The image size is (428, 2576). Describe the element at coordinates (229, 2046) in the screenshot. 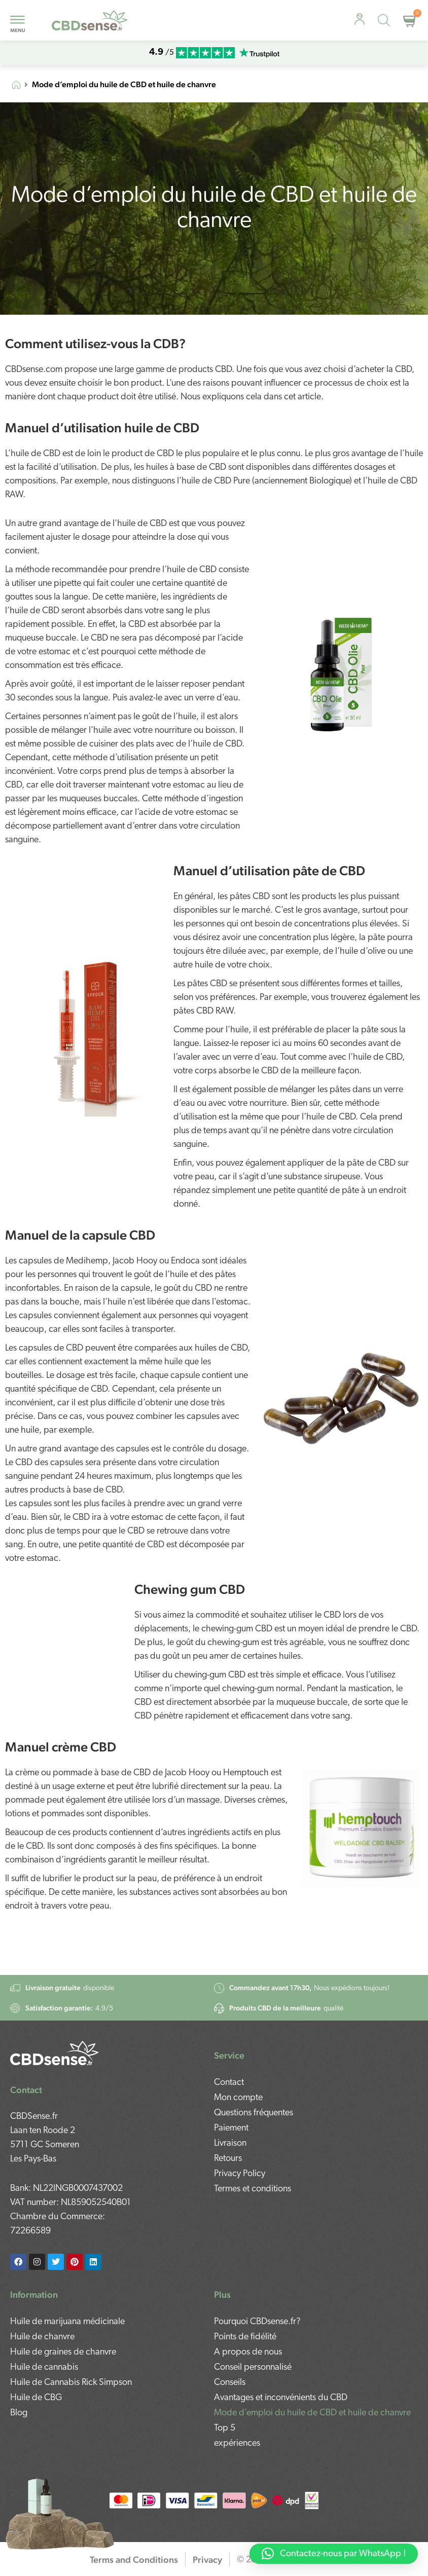

I see `Contact` at that location.